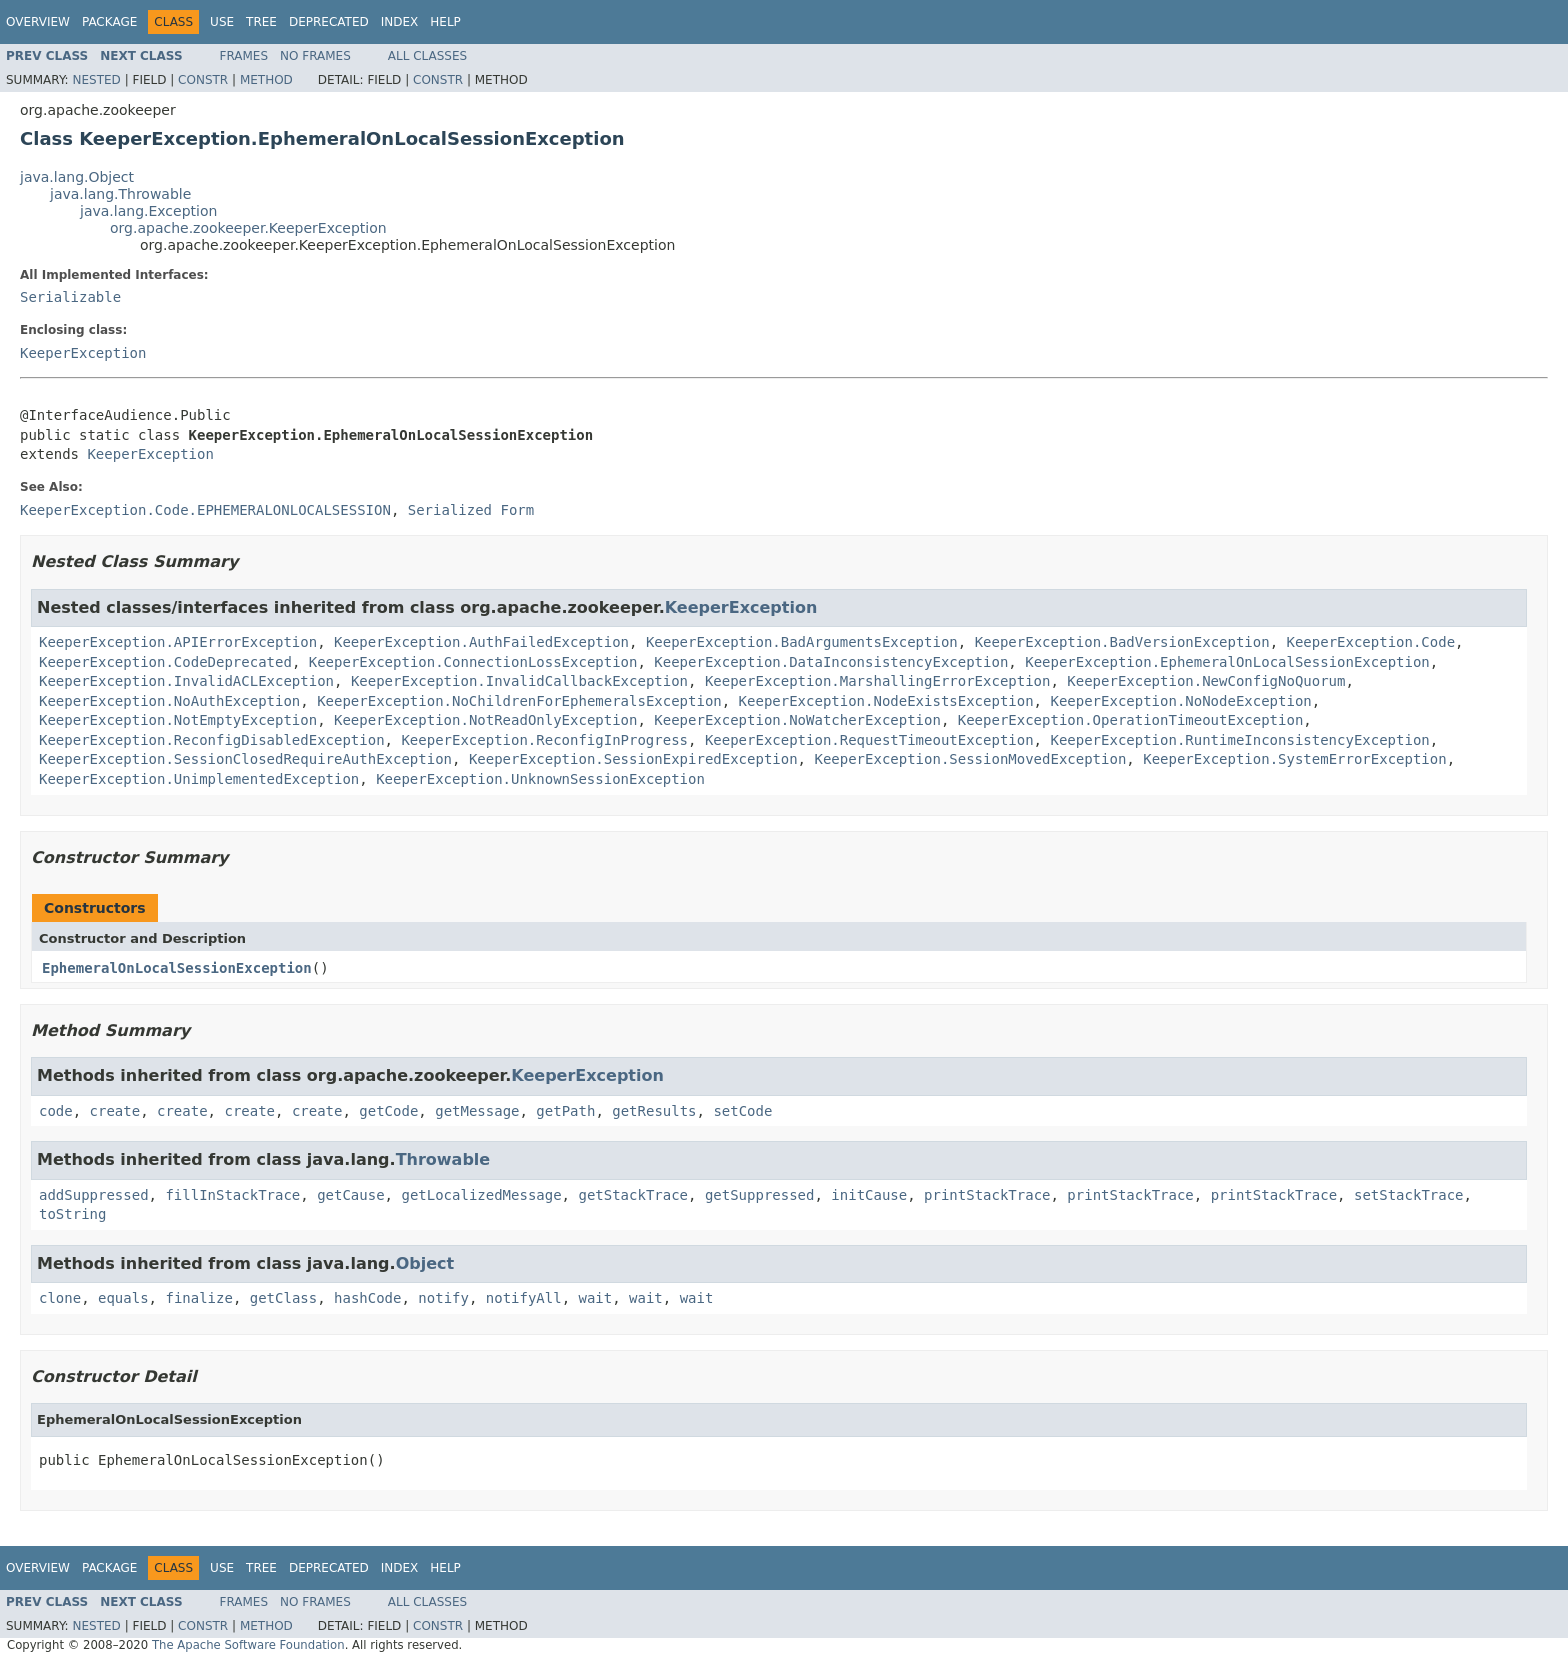 The image size is (1568, 1666). I want to click on KeeperException.ReconfigInProgress, so click(544, 740).